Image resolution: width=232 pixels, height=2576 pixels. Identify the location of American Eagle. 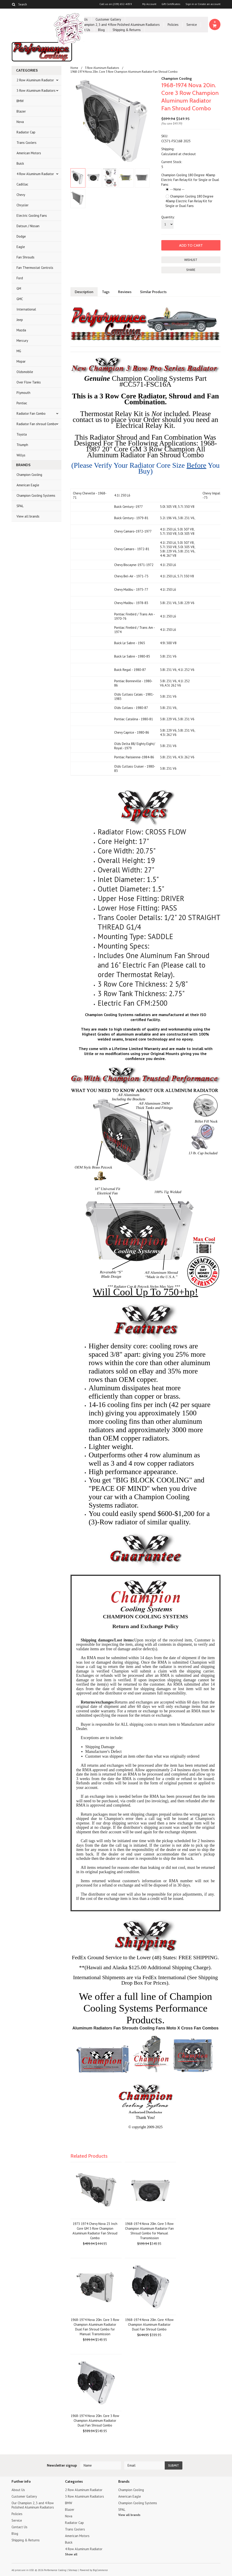
(28, 485).